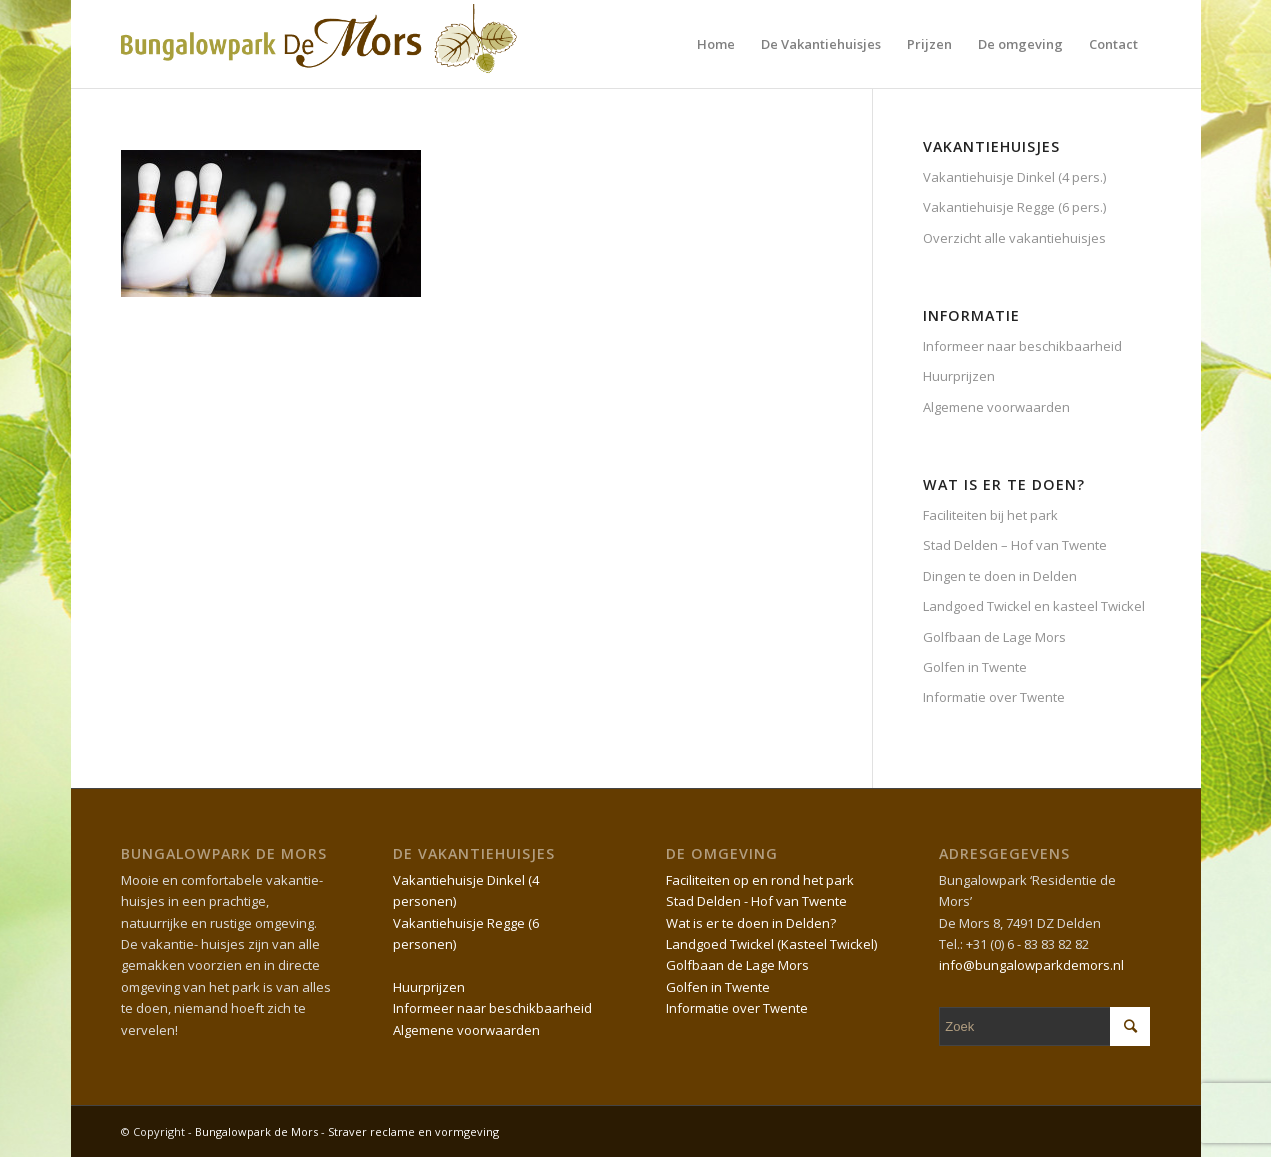 The height and width of the screenshot is (1157, 1271). I want to click on Informeer naar beschikbaarheid, so click(1022, 346).